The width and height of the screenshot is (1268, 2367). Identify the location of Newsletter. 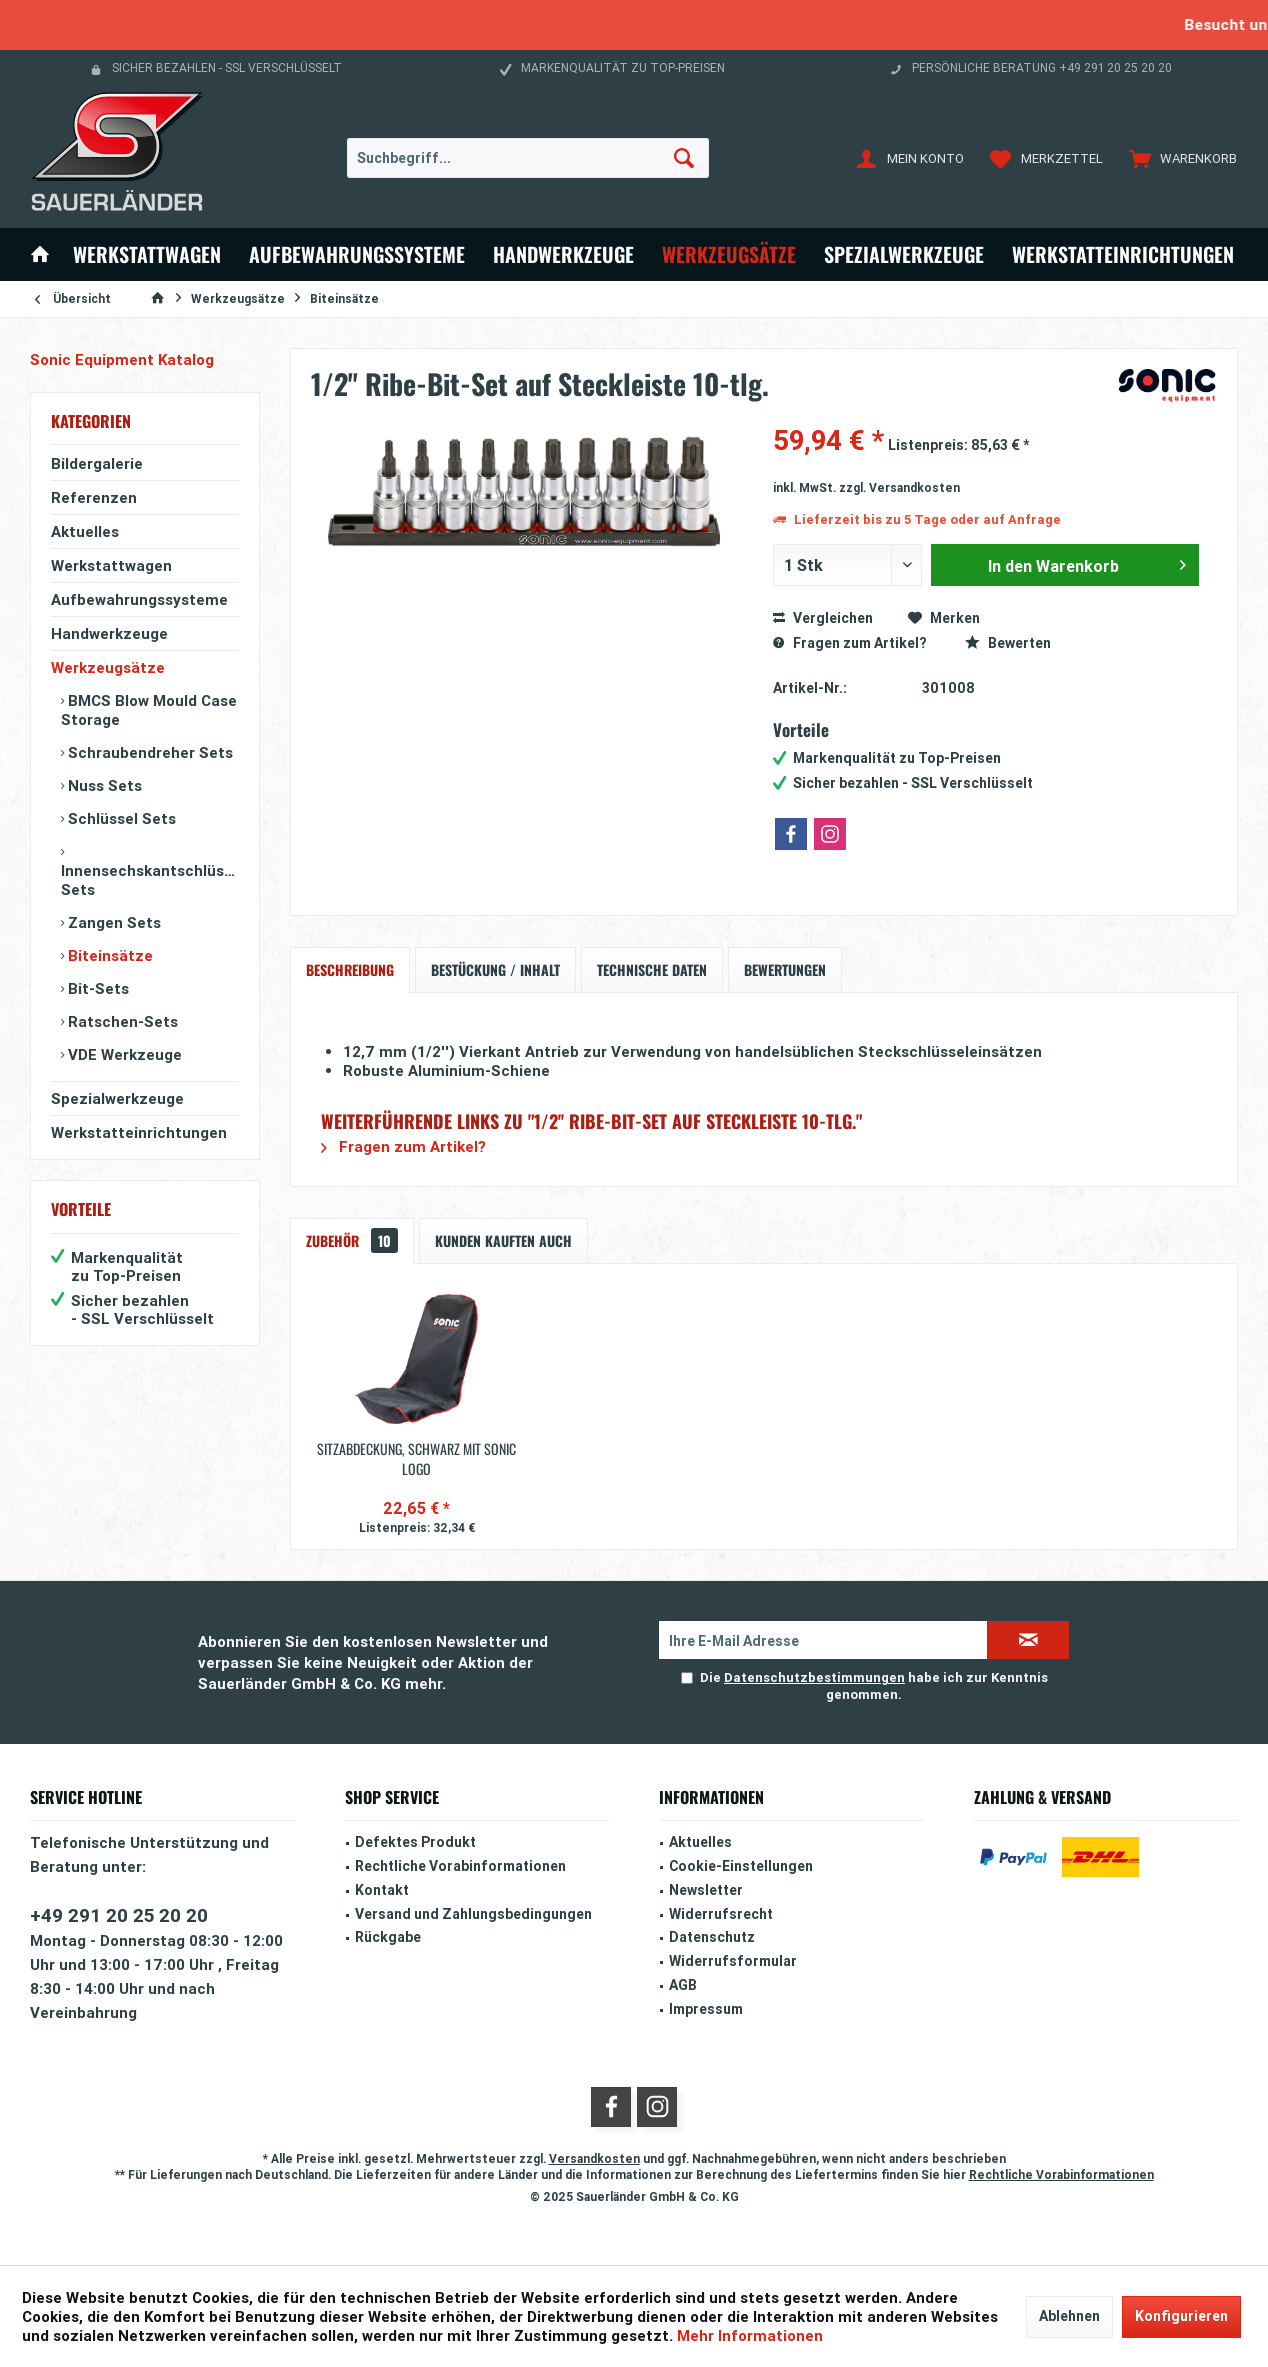
(706, 1890).